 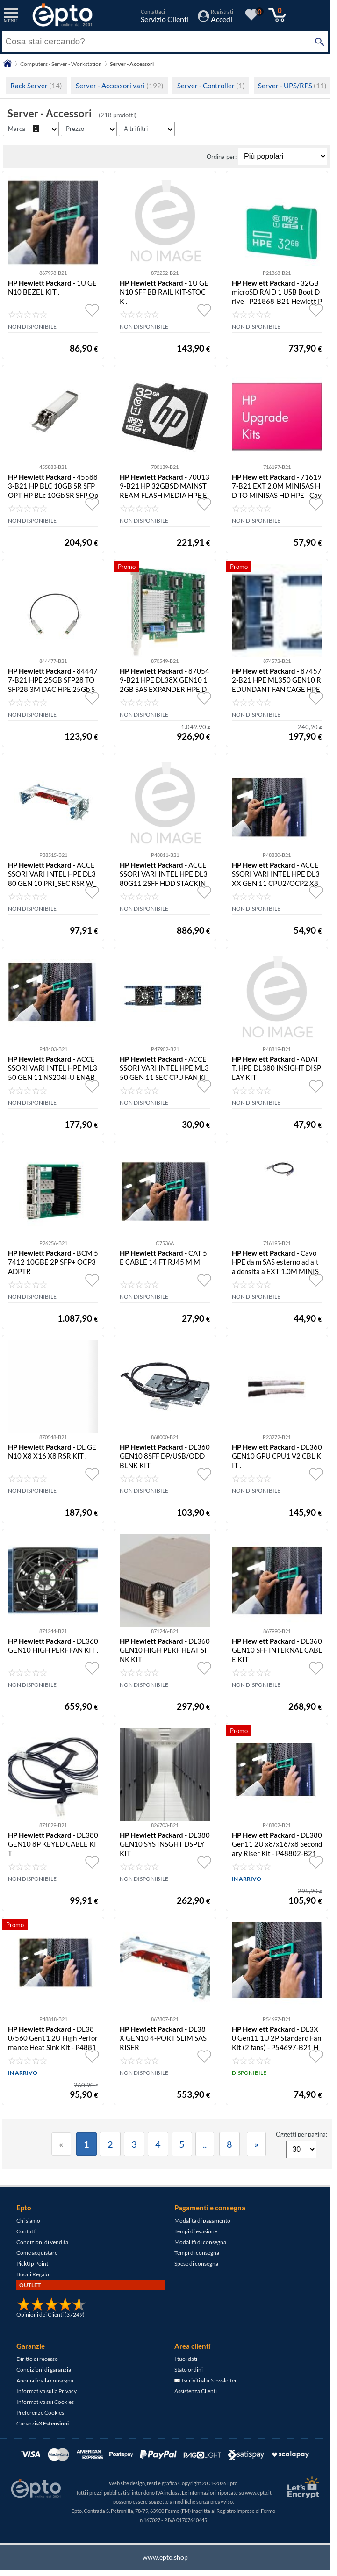 What do you see at coordinates (42, 2242) in the screenshot?
I see `Condizioni di vendita` at bounding box center [42, 2242].